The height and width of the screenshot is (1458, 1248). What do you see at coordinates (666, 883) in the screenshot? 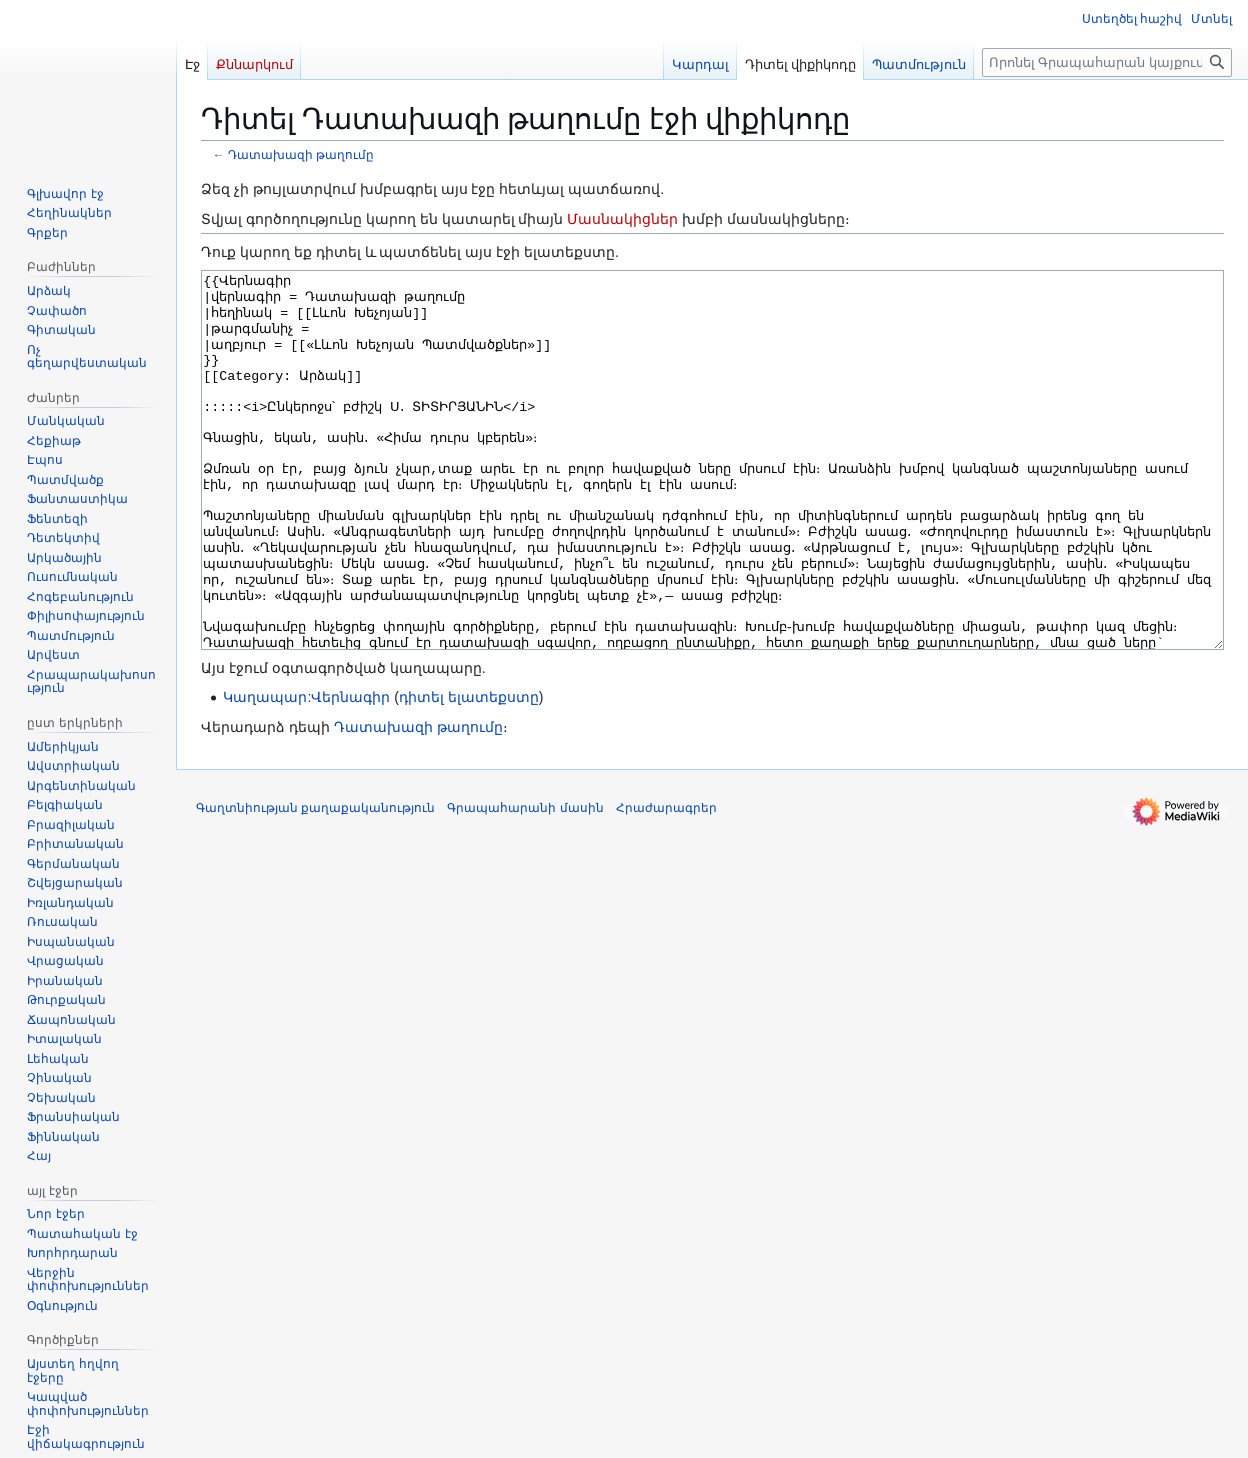
I see `Հրաժարագրեր` at bounding box center [666, 883].